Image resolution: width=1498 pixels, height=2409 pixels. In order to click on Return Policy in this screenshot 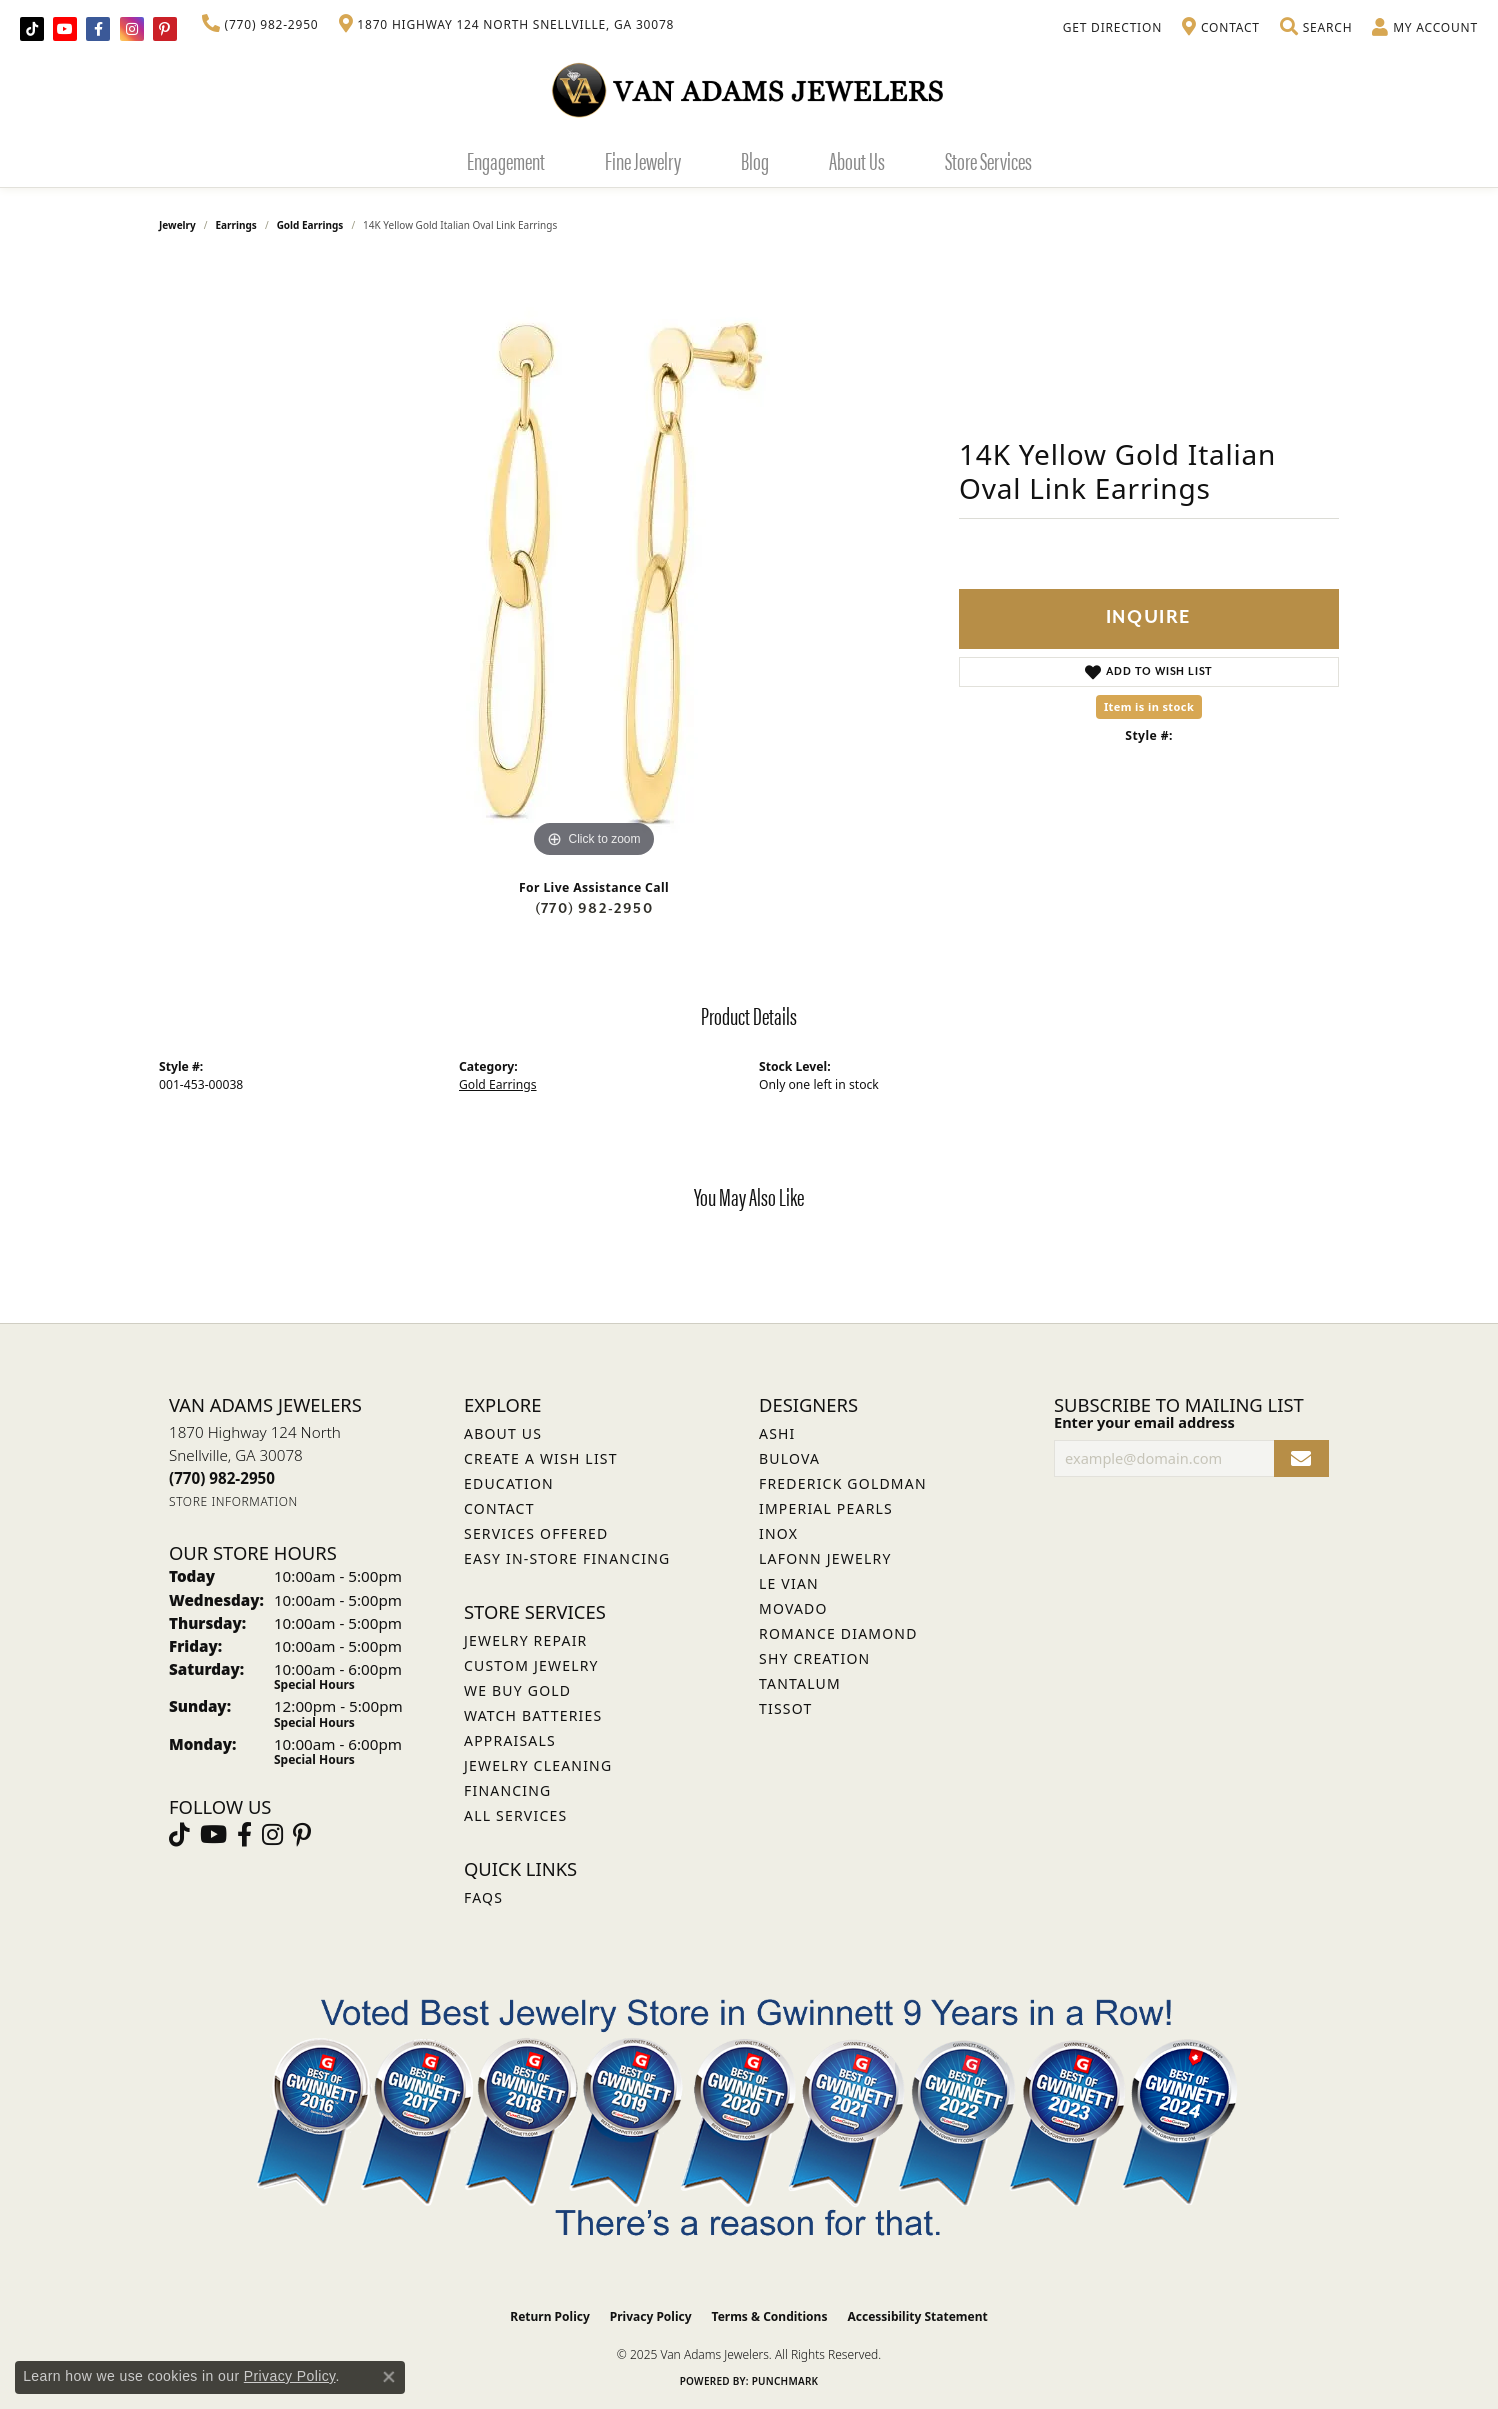, I will do `click(550, 2316)`.